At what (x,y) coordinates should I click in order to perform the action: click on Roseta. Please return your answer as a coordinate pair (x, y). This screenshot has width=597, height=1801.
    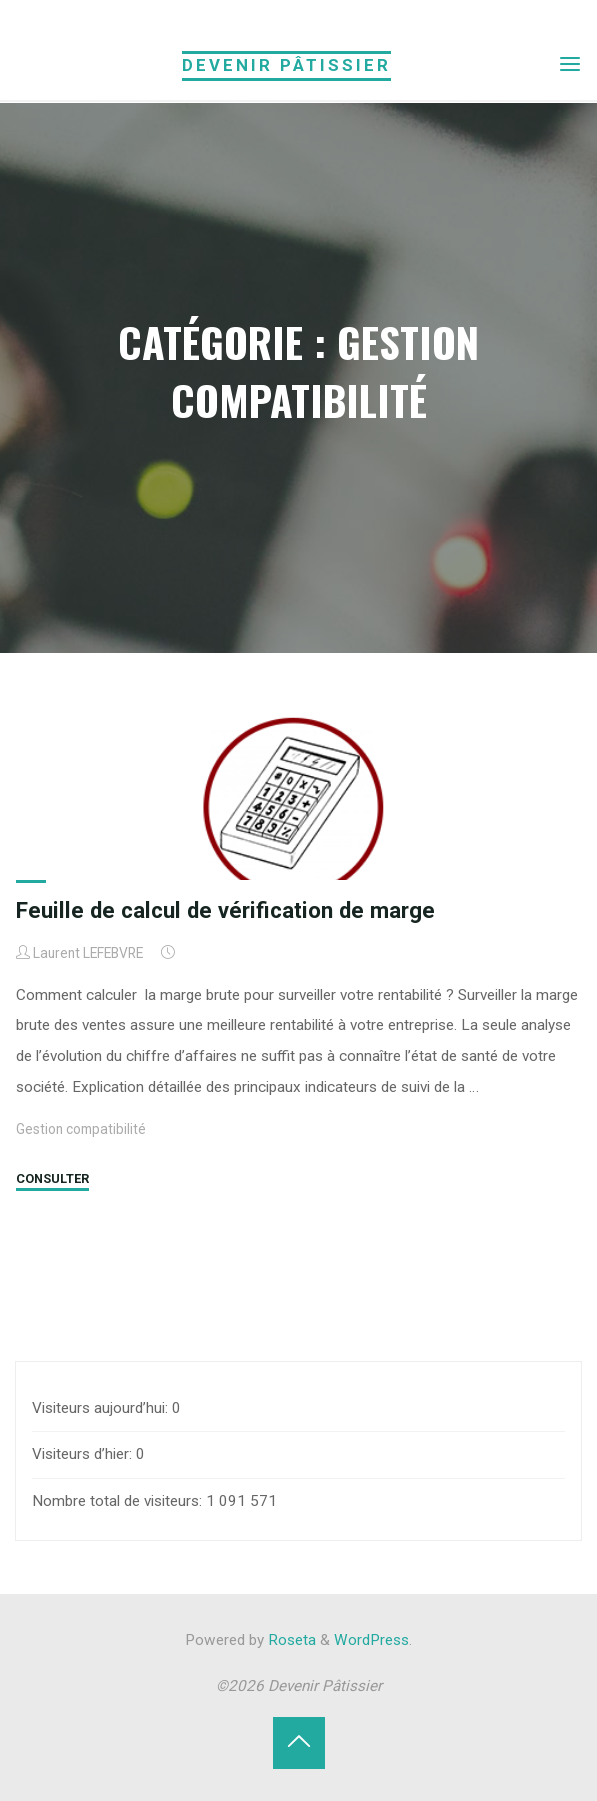
    Looking at the image, I should click on (290, 1640).